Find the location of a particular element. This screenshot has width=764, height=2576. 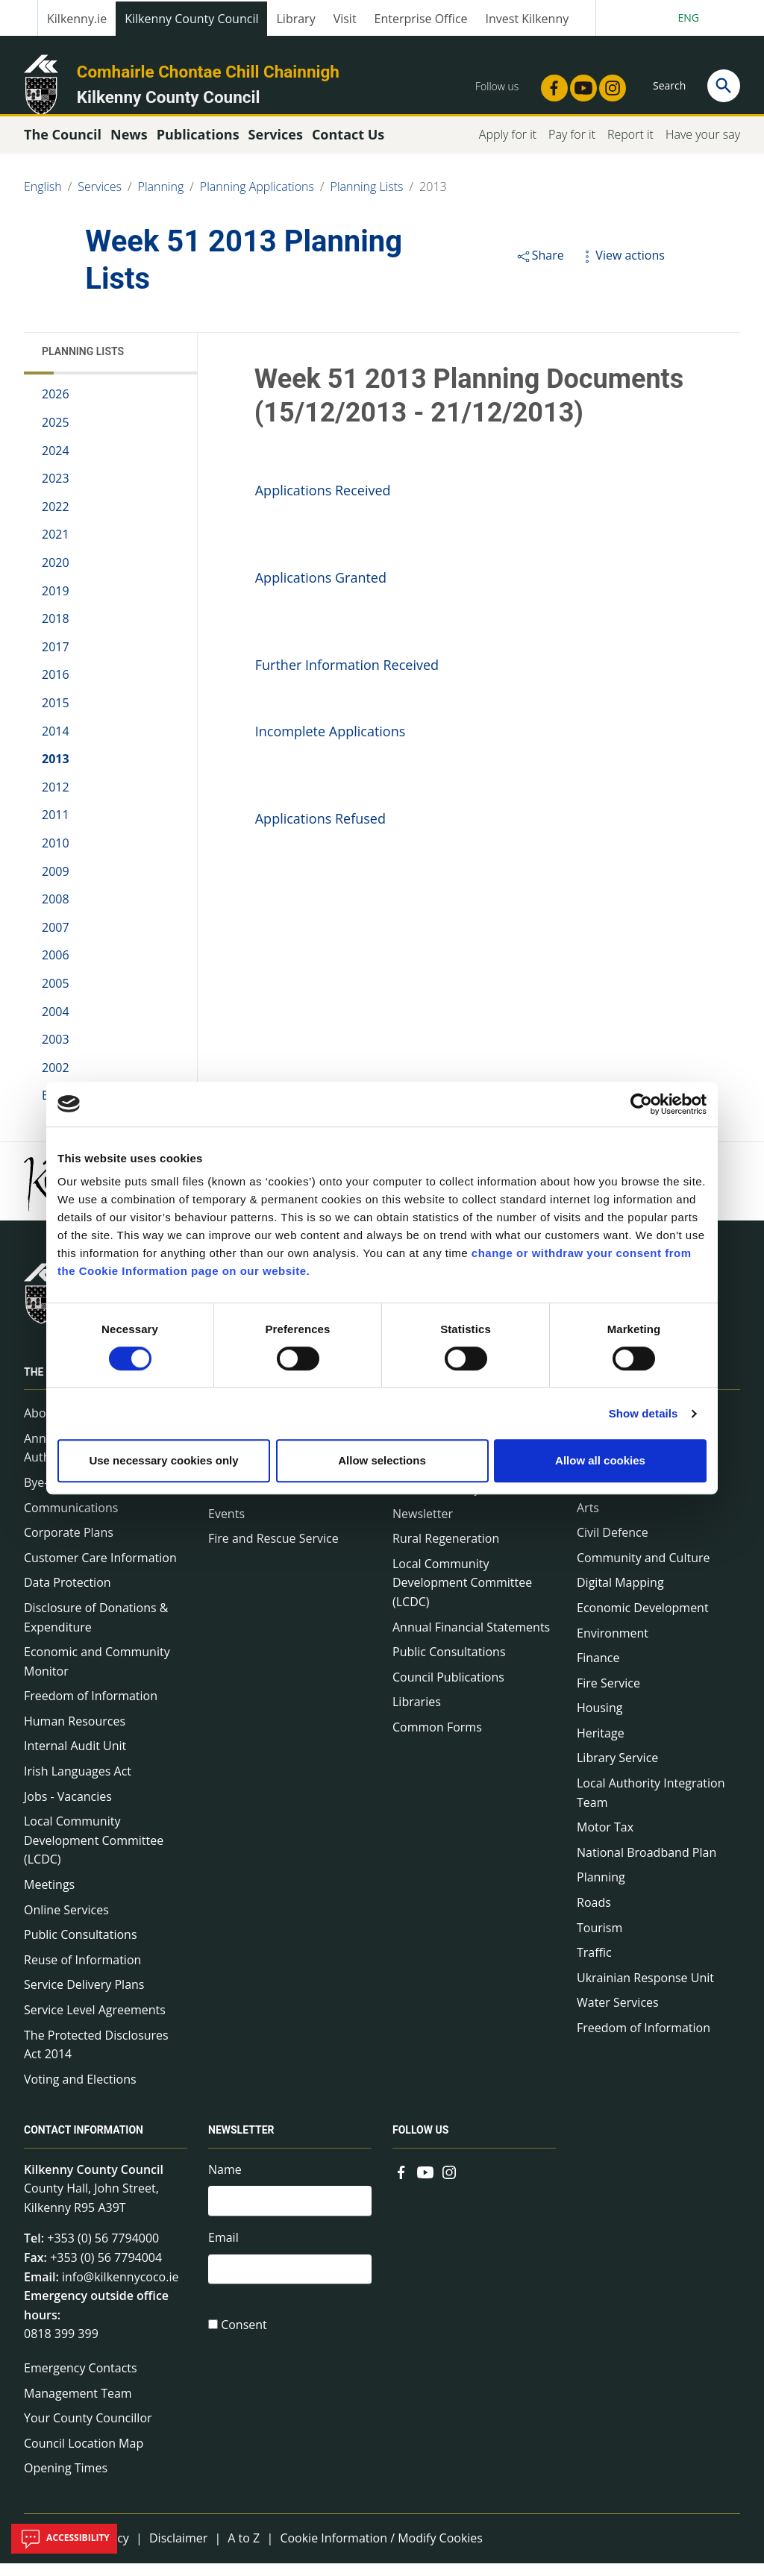

Communications is located at coordinates (71, 1520).